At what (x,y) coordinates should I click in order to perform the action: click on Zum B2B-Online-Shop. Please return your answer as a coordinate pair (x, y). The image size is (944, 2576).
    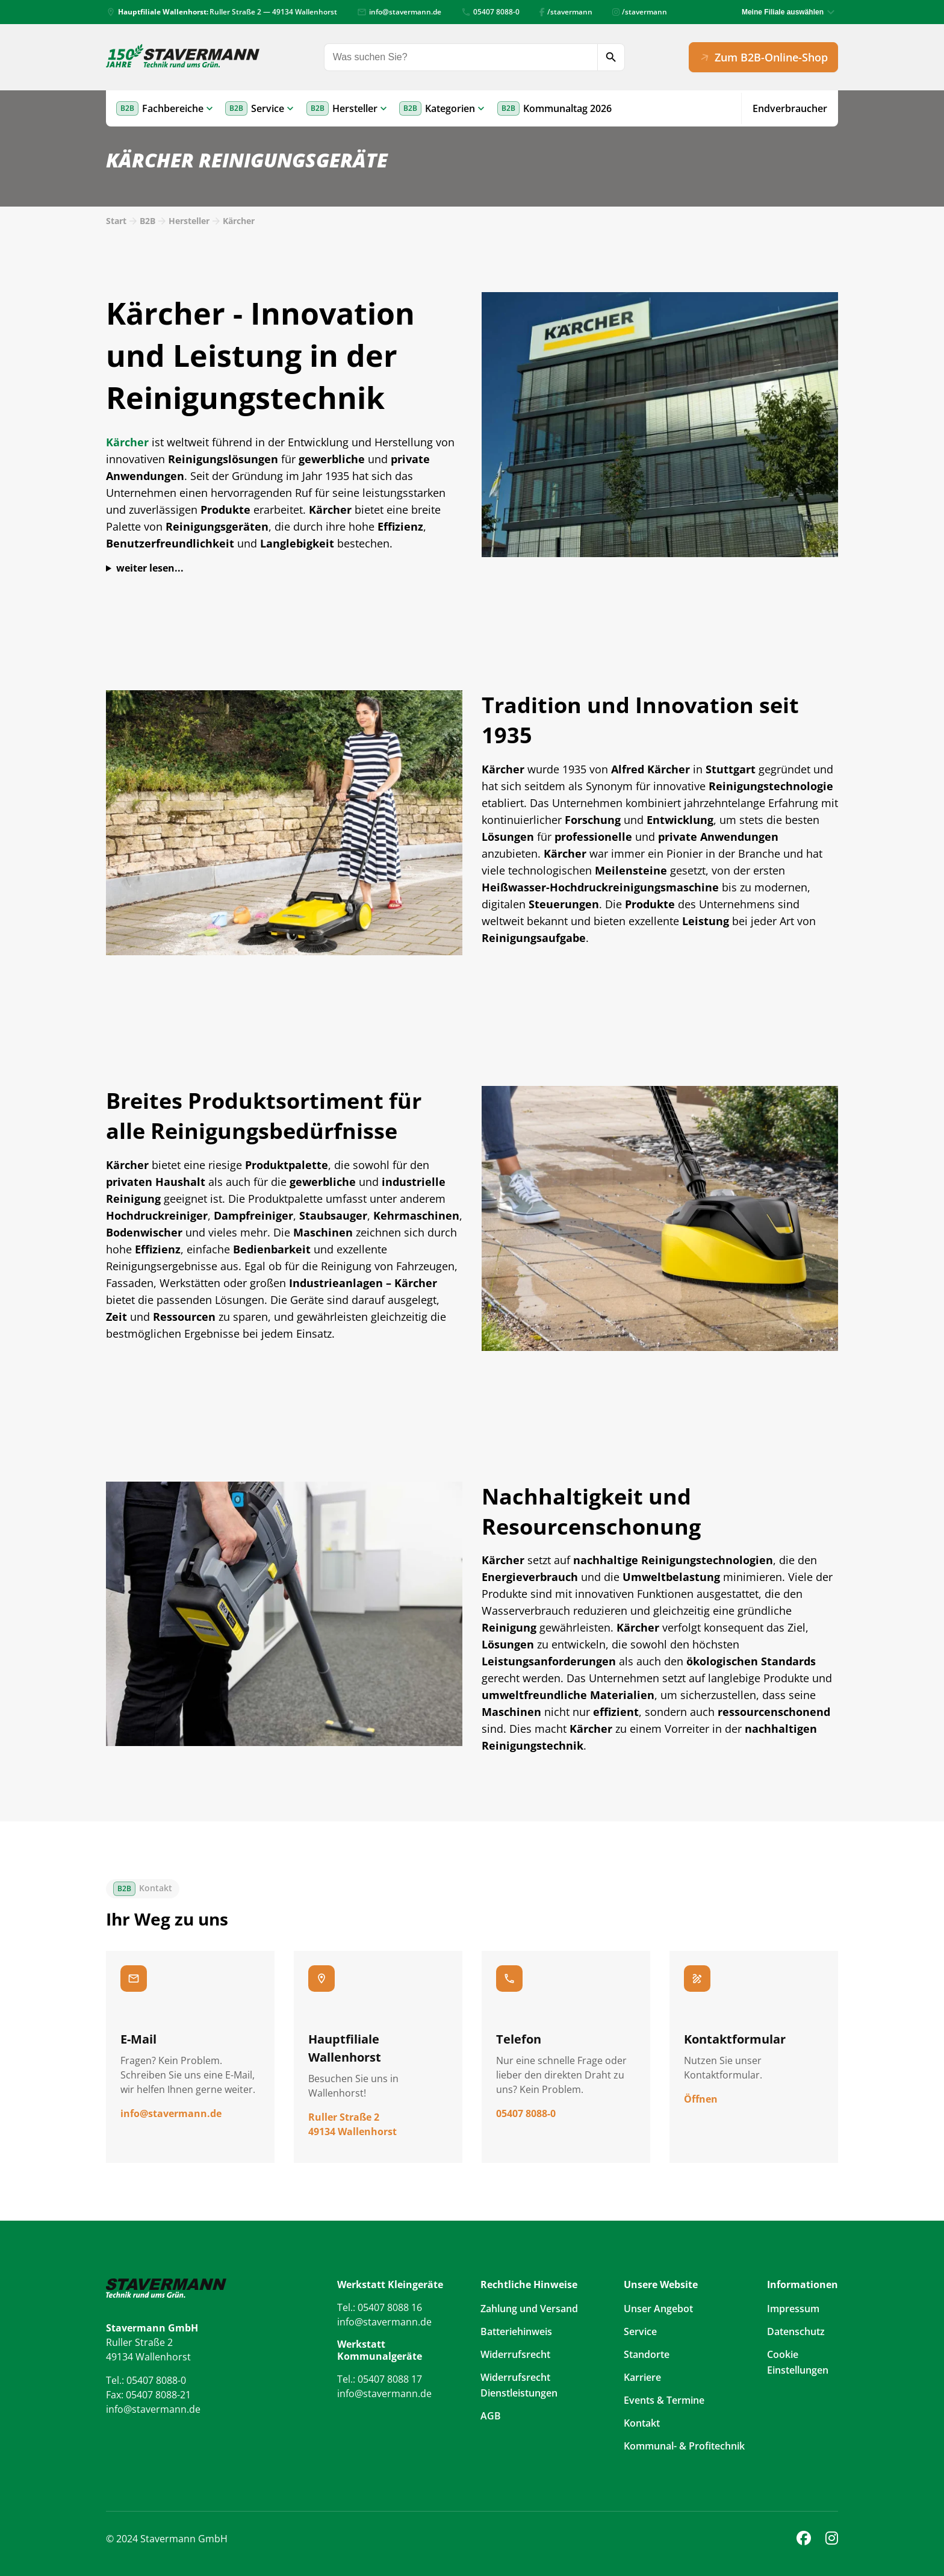
    Looking at the image, I should click on (762, 57).